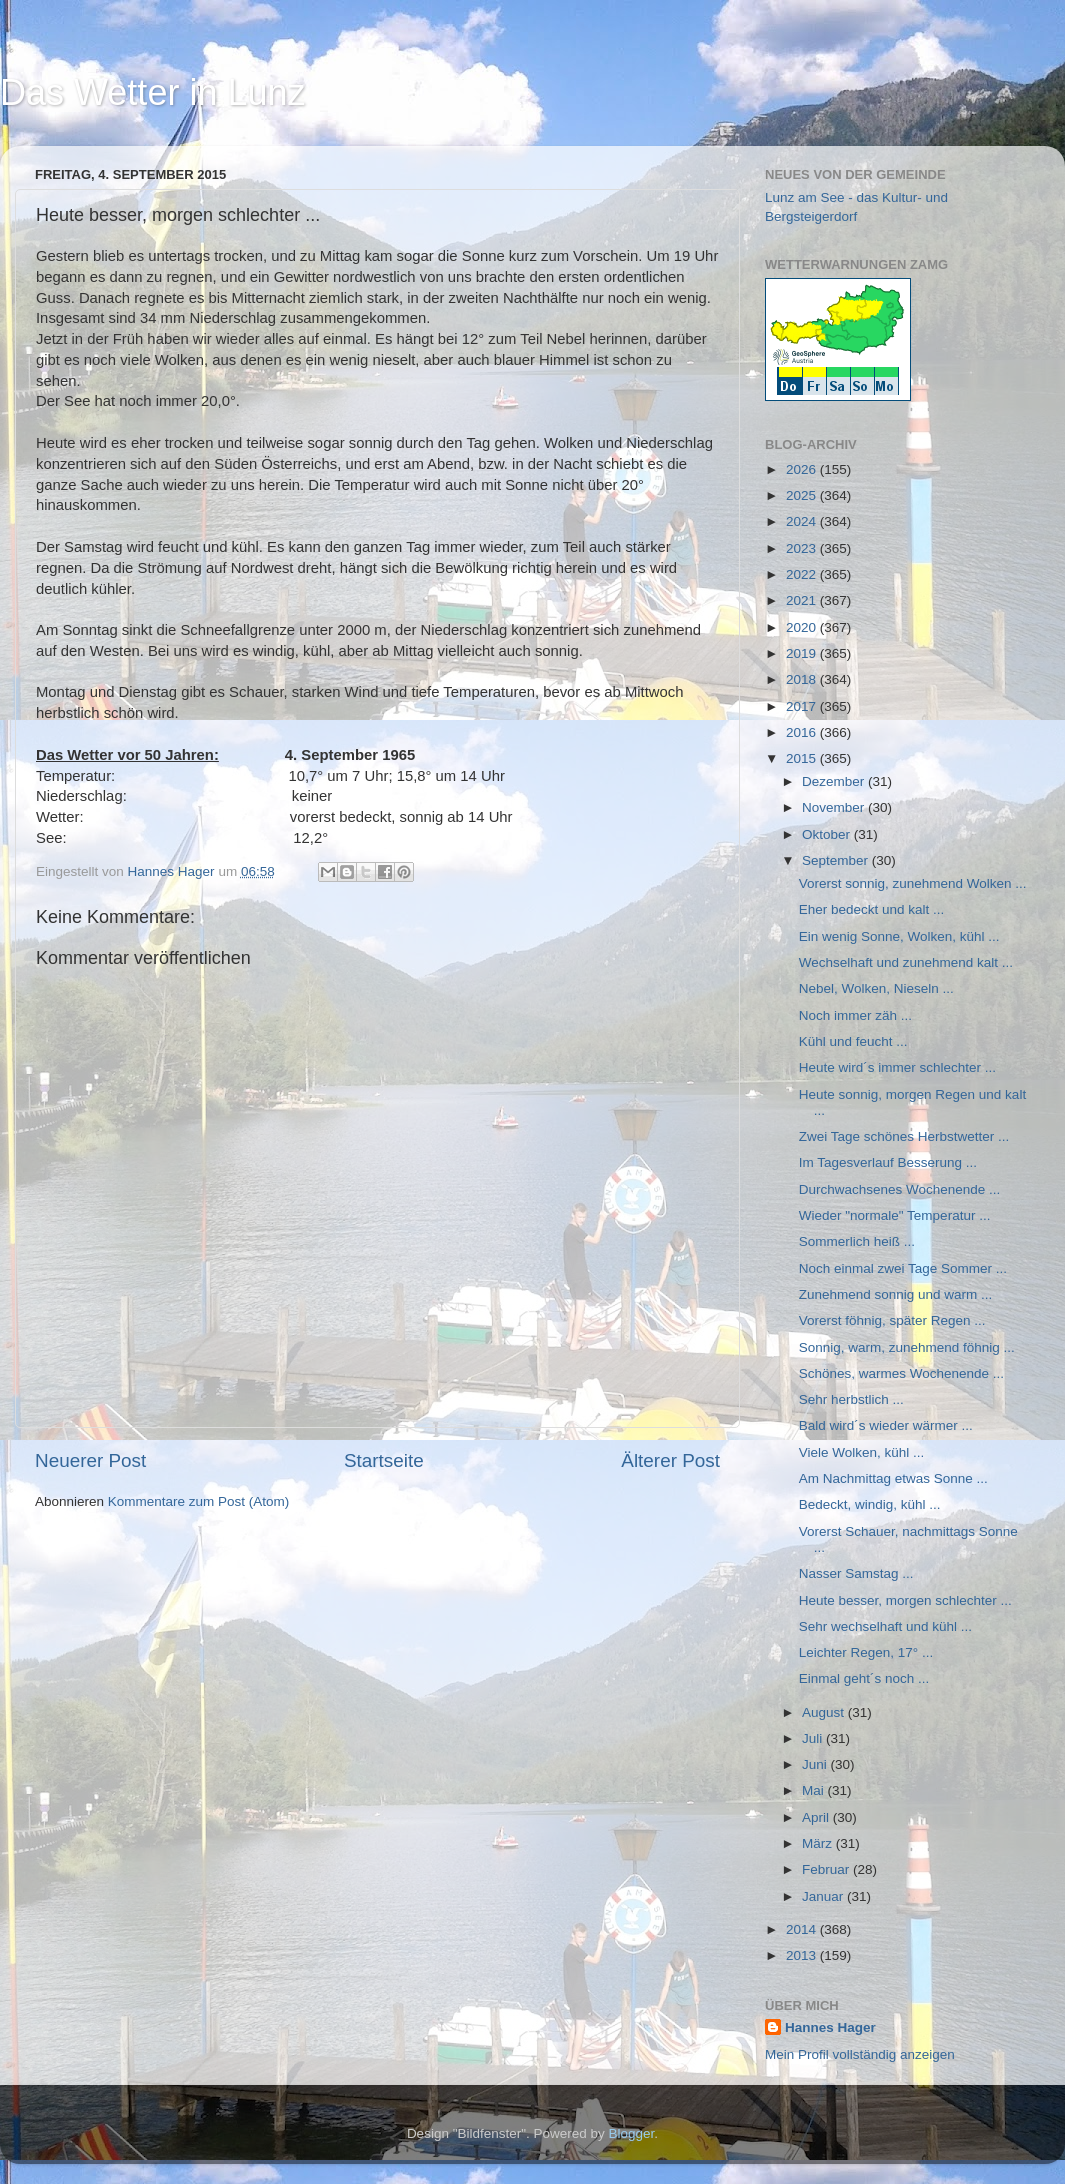 The height and width of the screenshot is (2184, 1065). What do you see at coordinates (803, 548) in the screenshot?
I see `2023` at bounding box center [803, 548].